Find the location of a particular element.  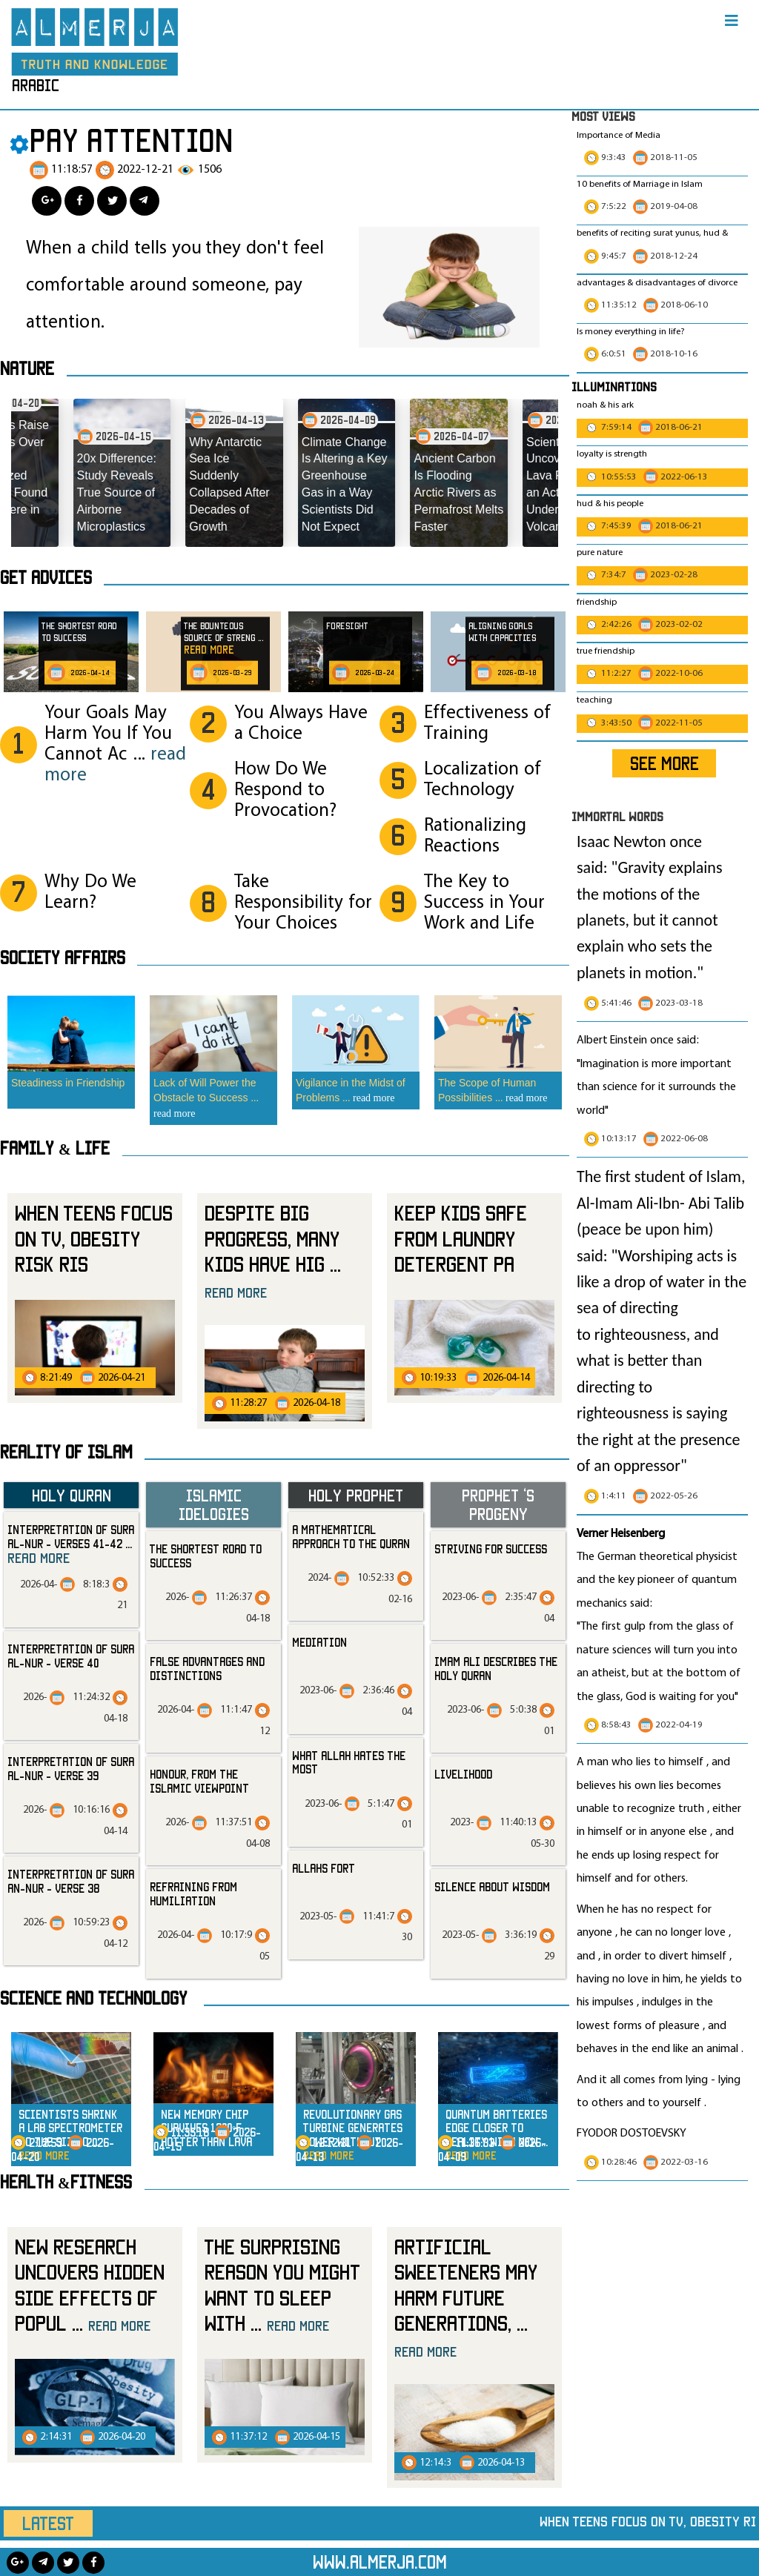

10 benefits of Marriage in Islam is located at coordinates (640, 184).